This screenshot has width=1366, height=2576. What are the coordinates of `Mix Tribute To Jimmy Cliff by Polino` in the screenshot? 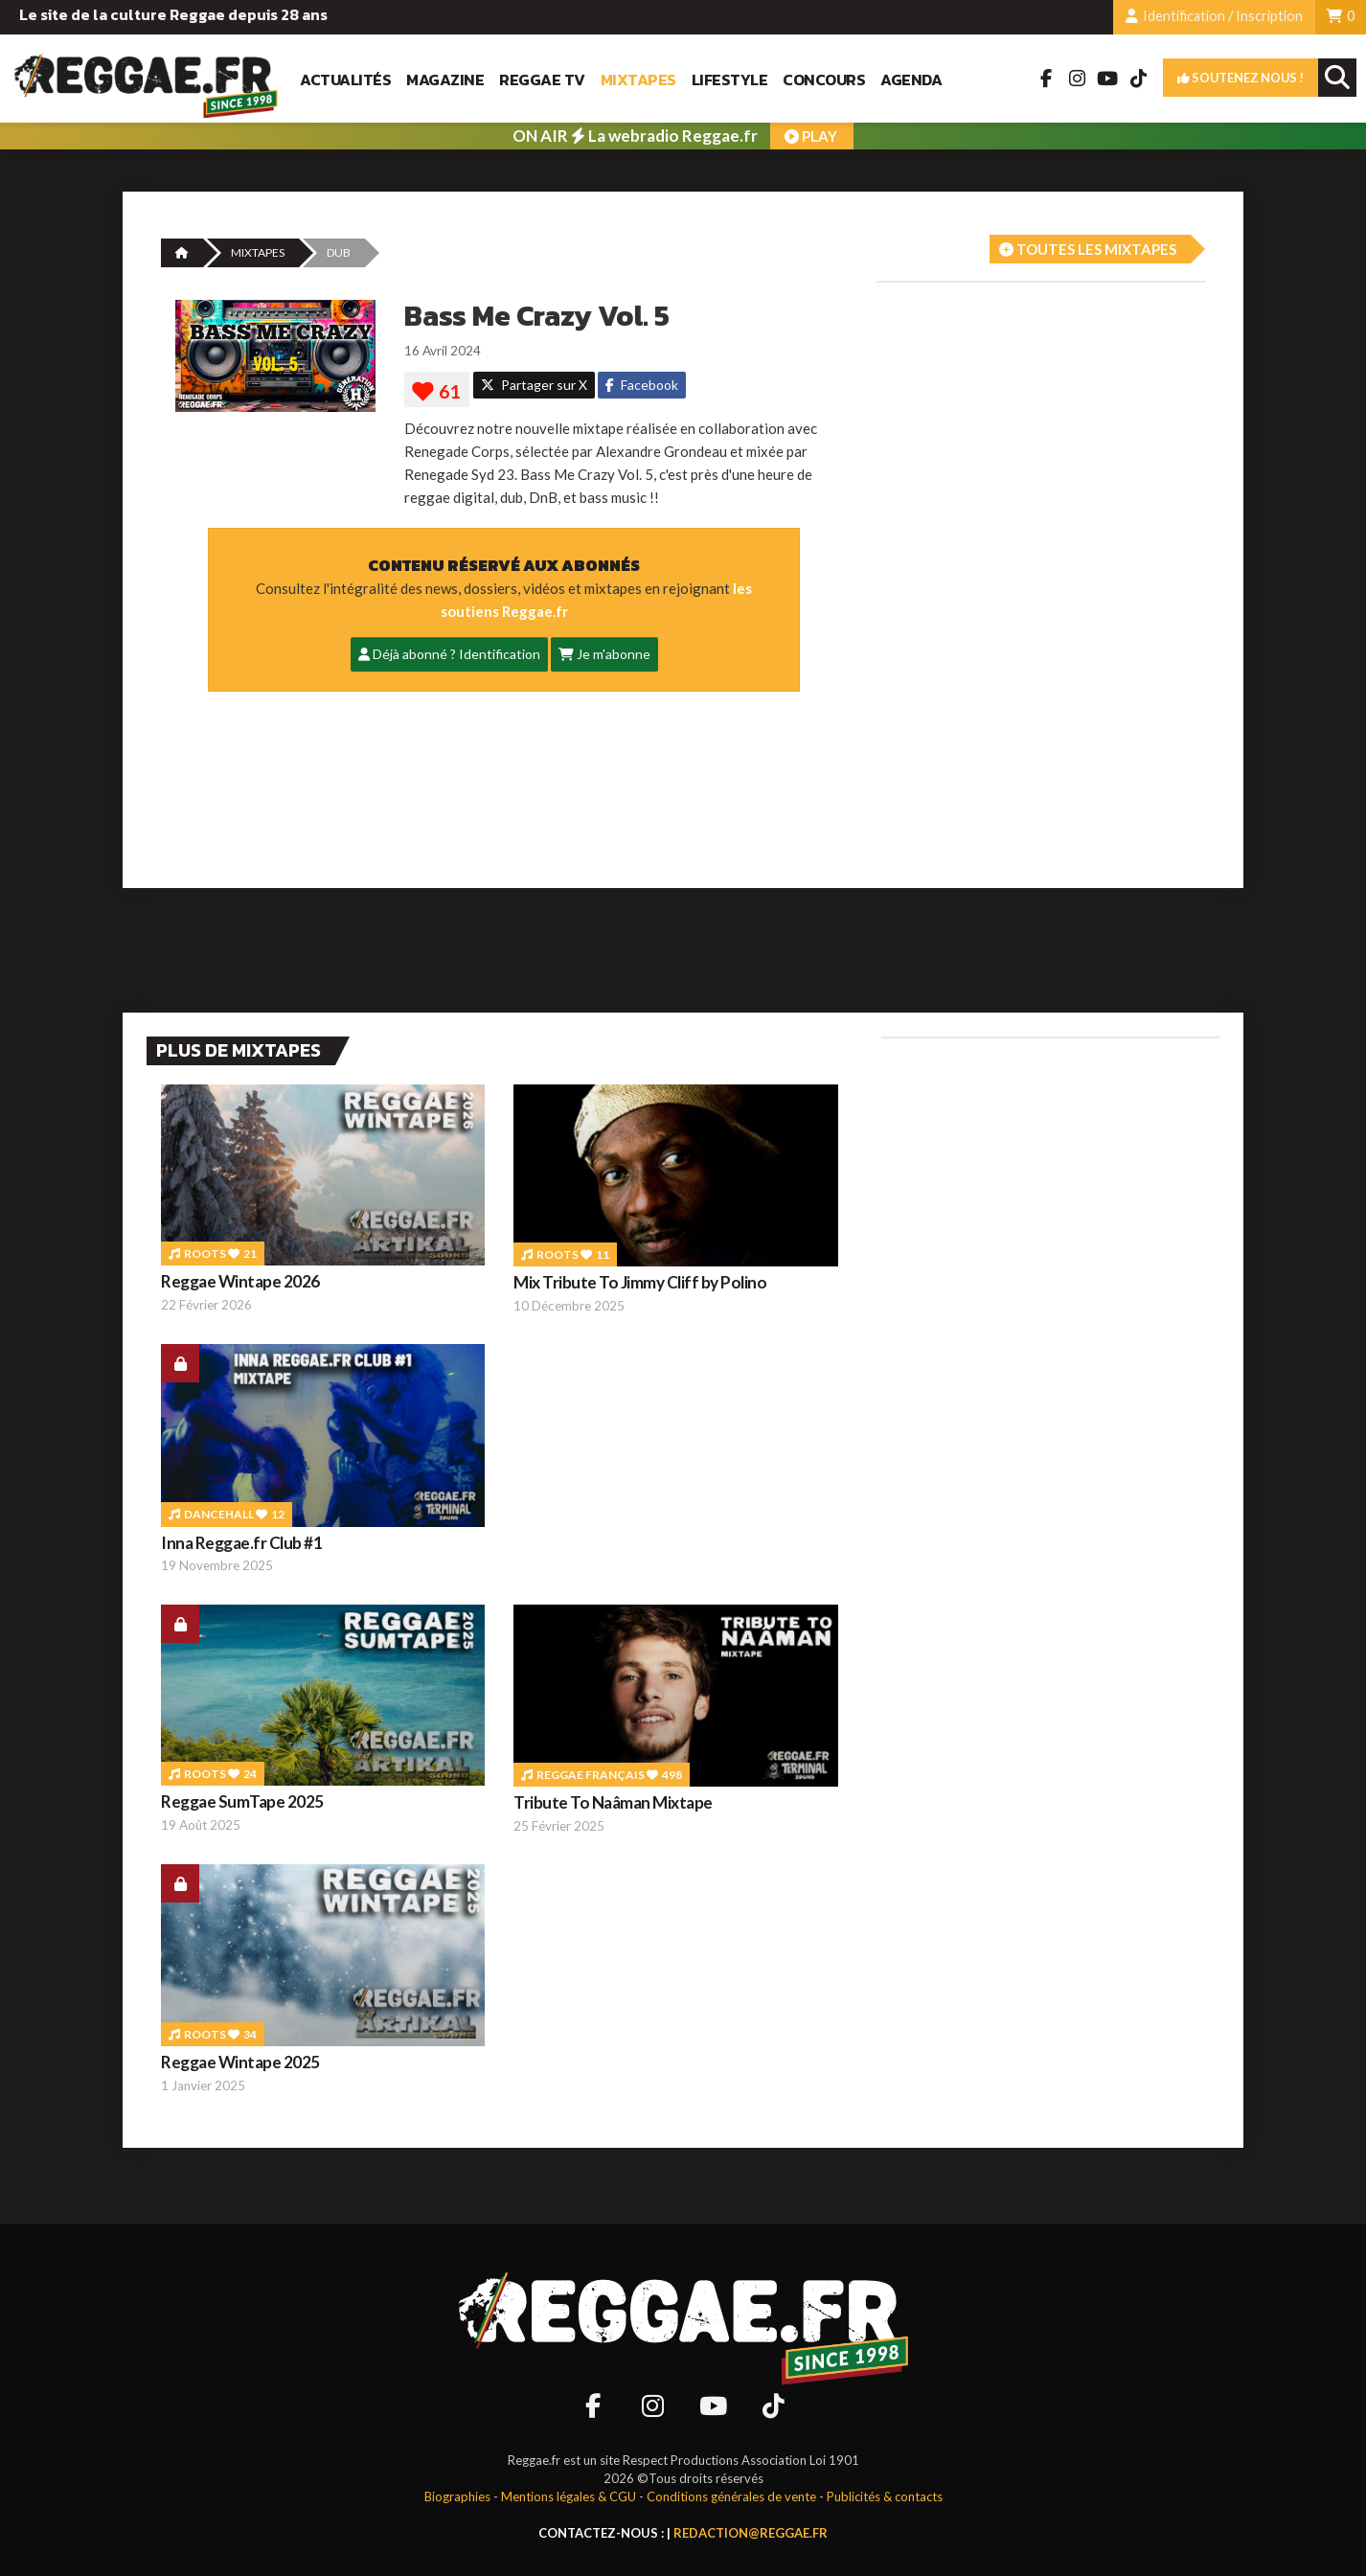 It's located at (639, 1282).